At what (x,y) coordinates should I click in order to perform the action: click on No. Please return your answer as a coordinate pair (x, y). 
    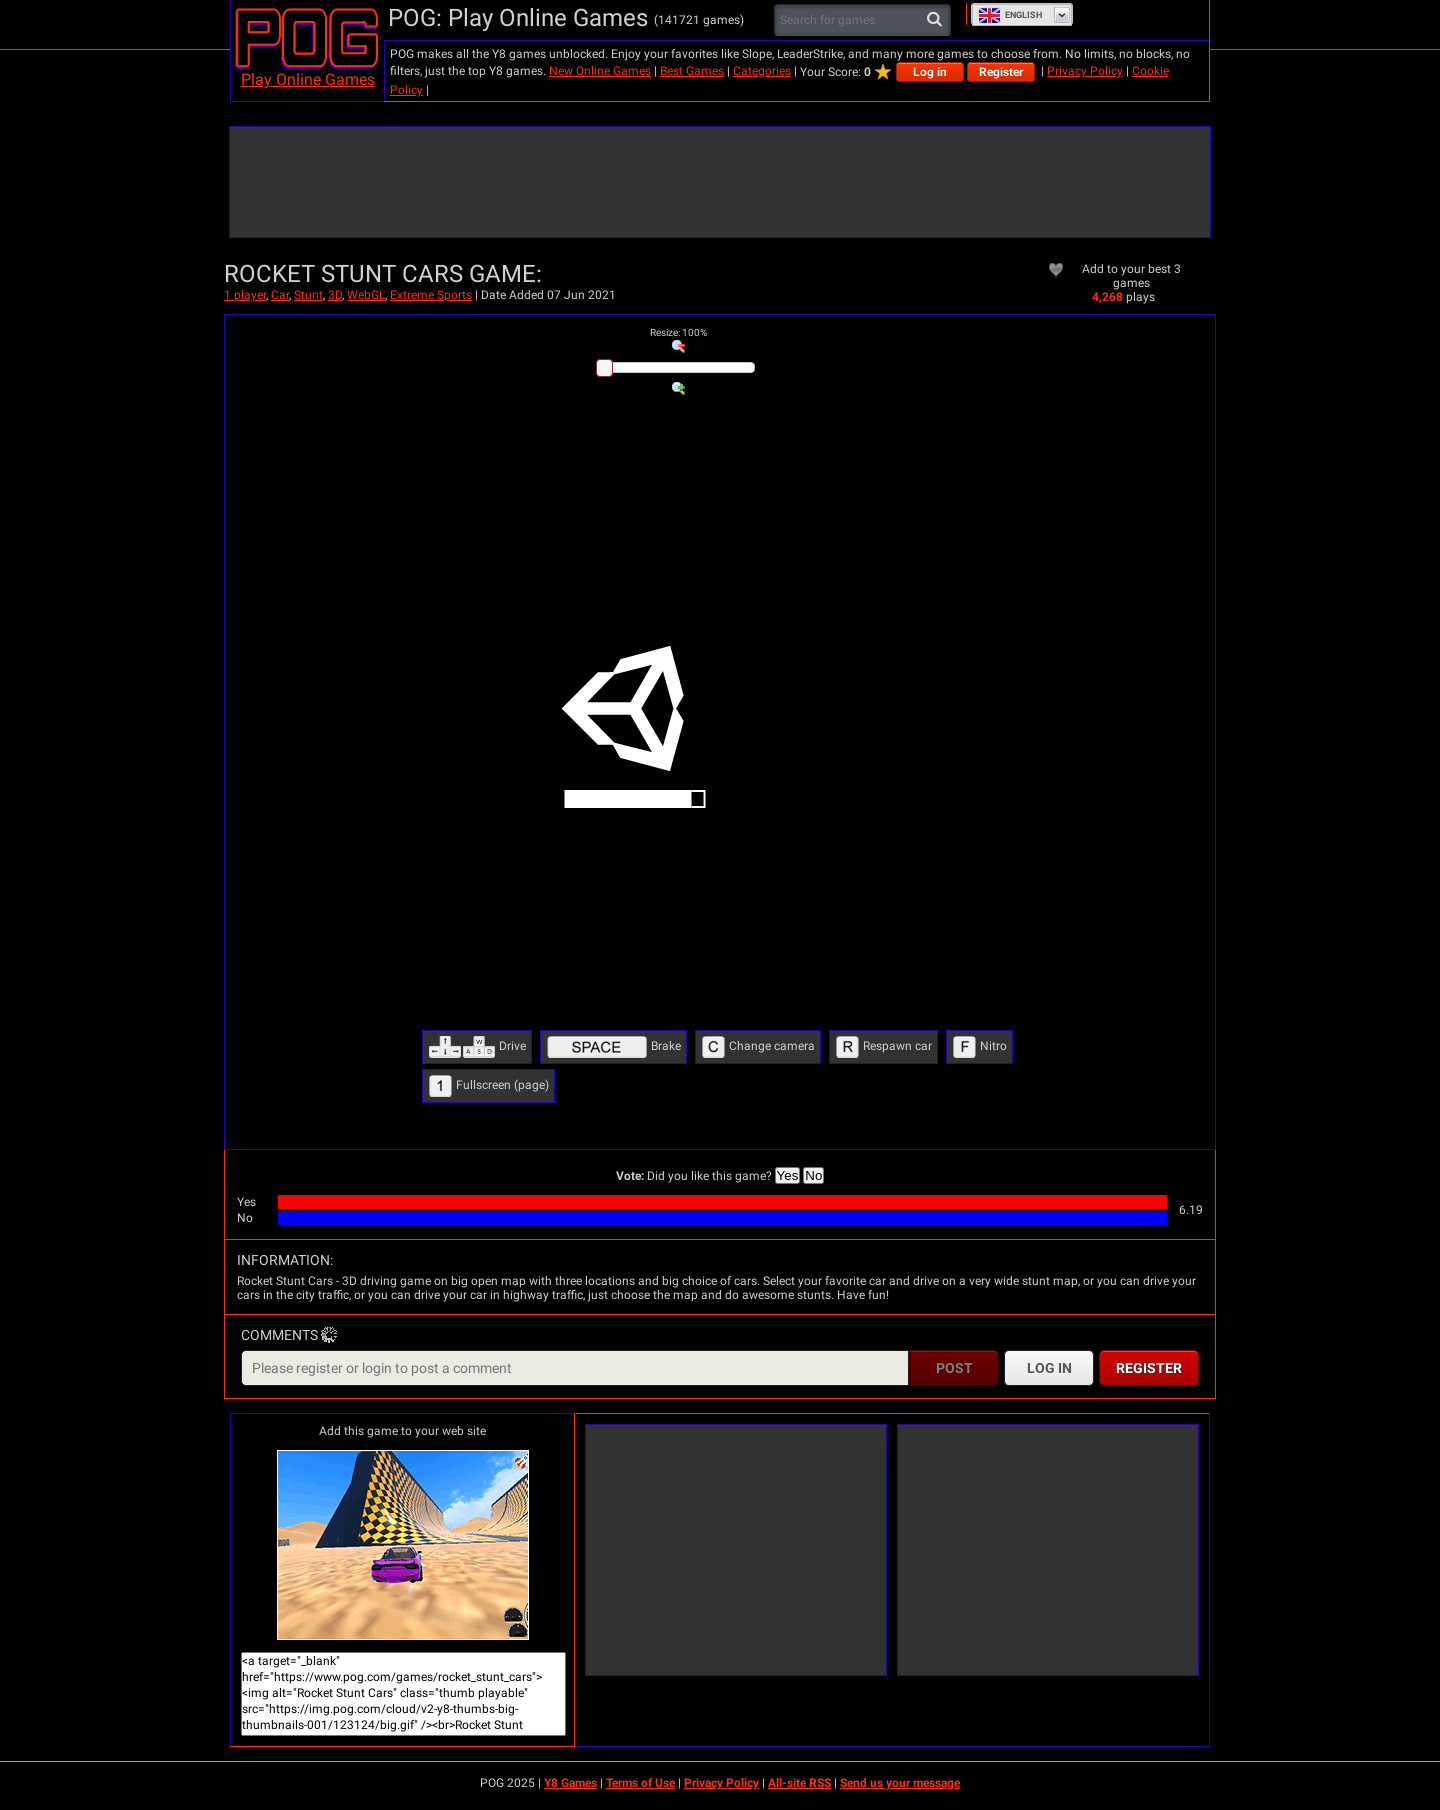
    Looking at the image, I should click on (813, 1175).